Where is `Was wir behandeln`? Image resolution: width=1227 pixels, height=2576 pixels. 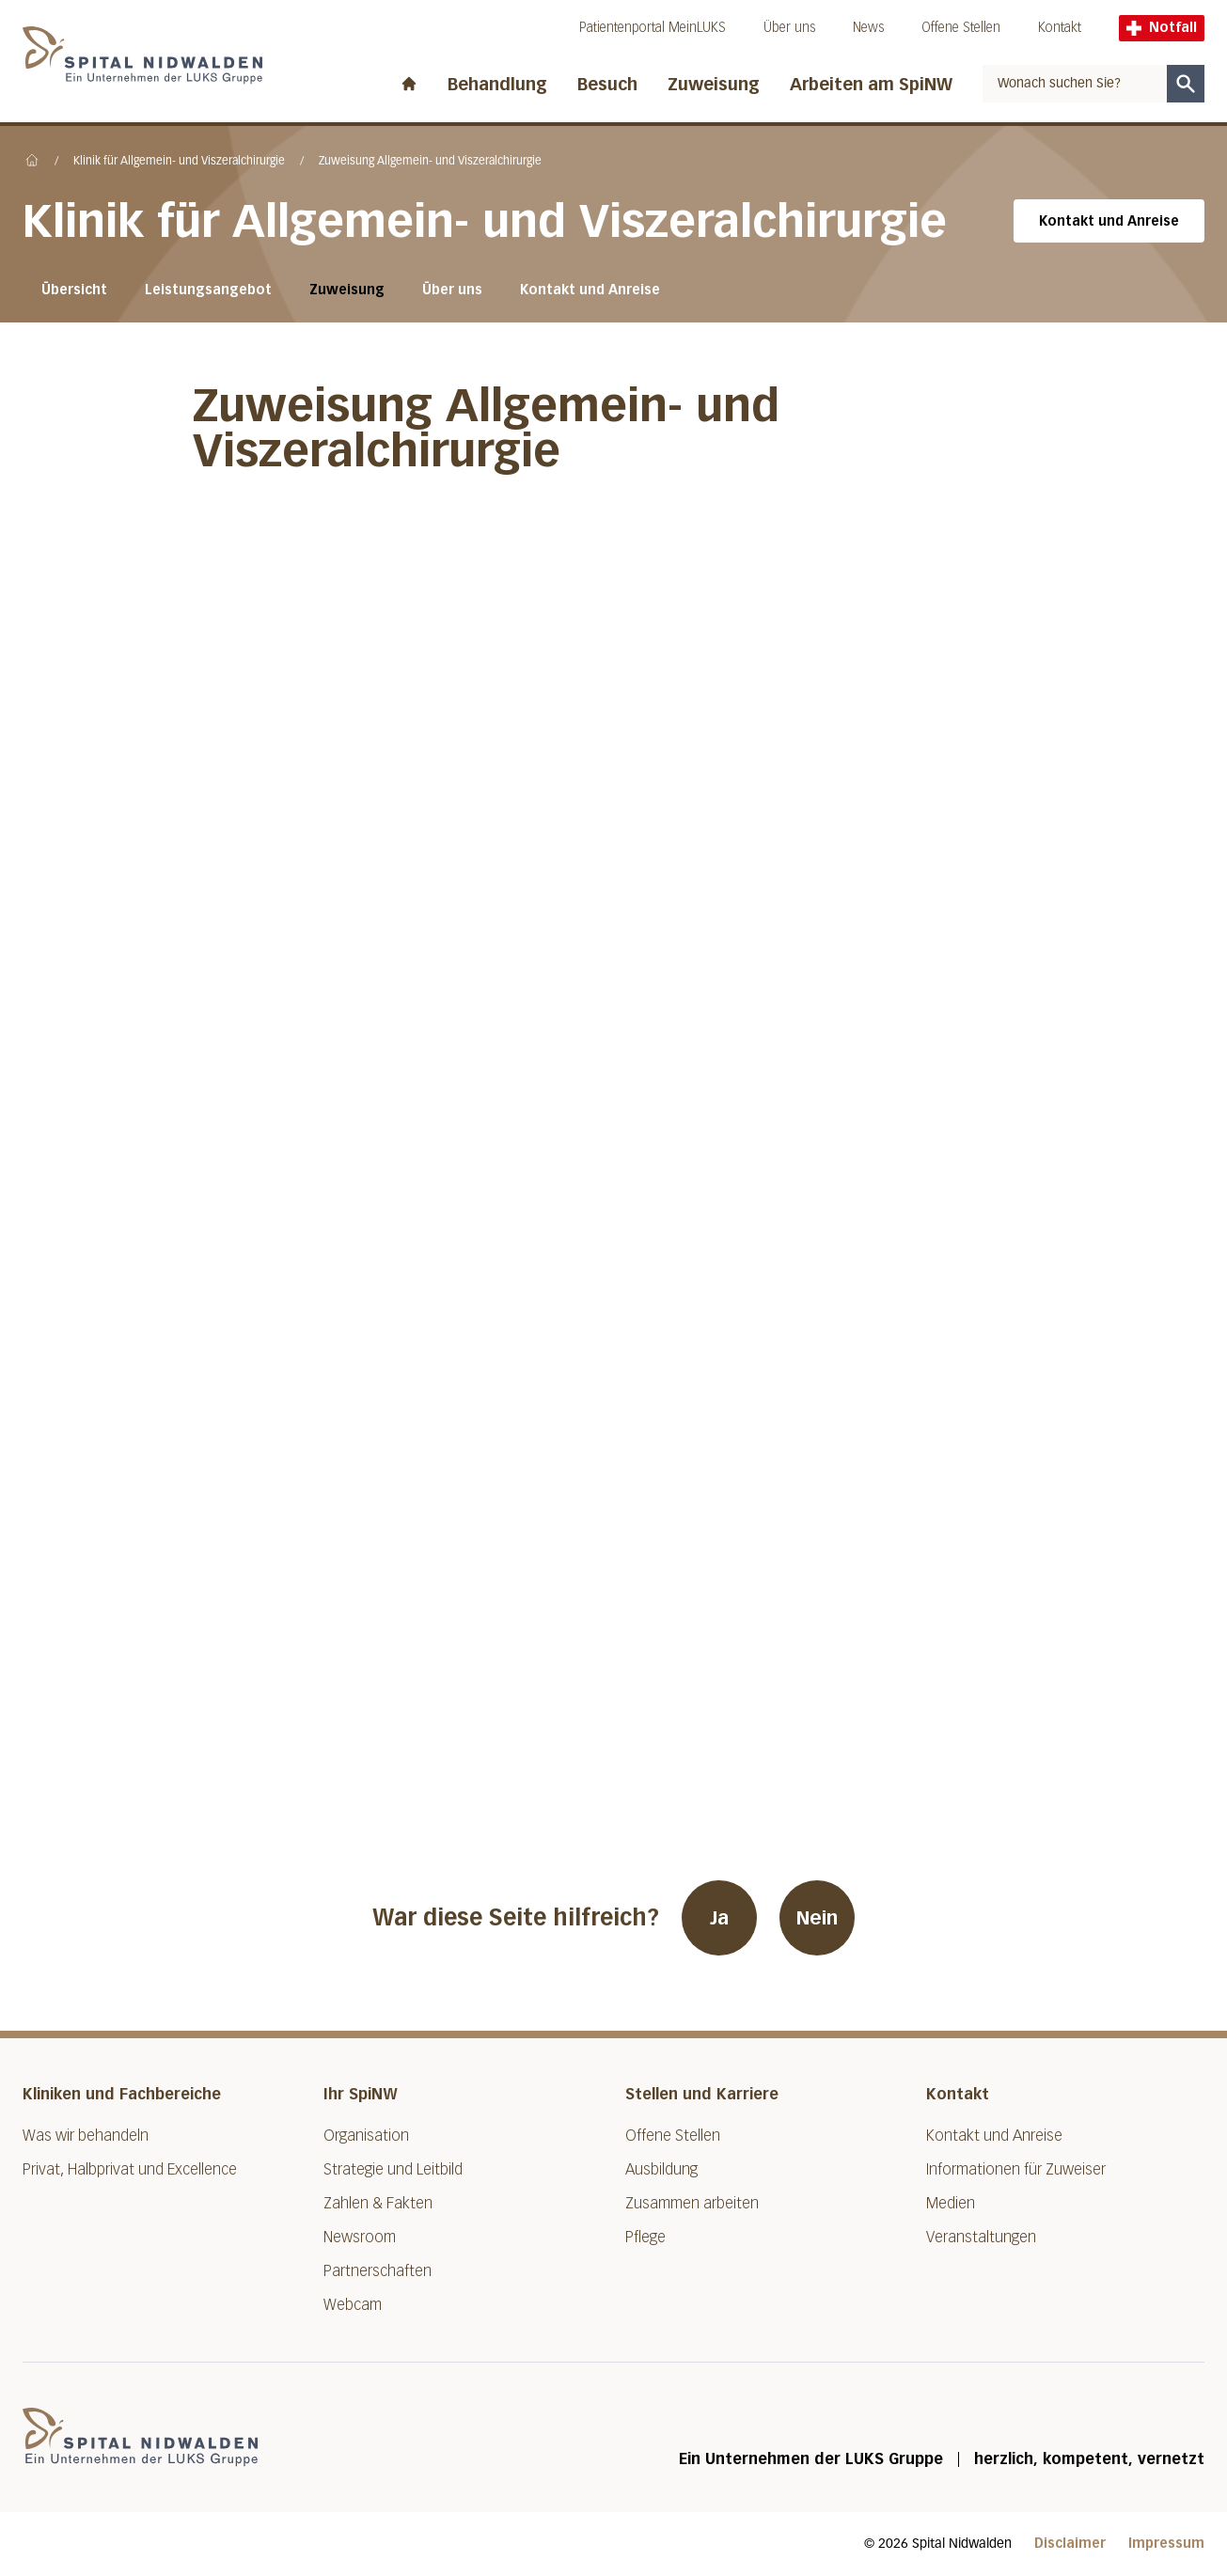 Was wir behandeln is located at coordinates (86, 2135).